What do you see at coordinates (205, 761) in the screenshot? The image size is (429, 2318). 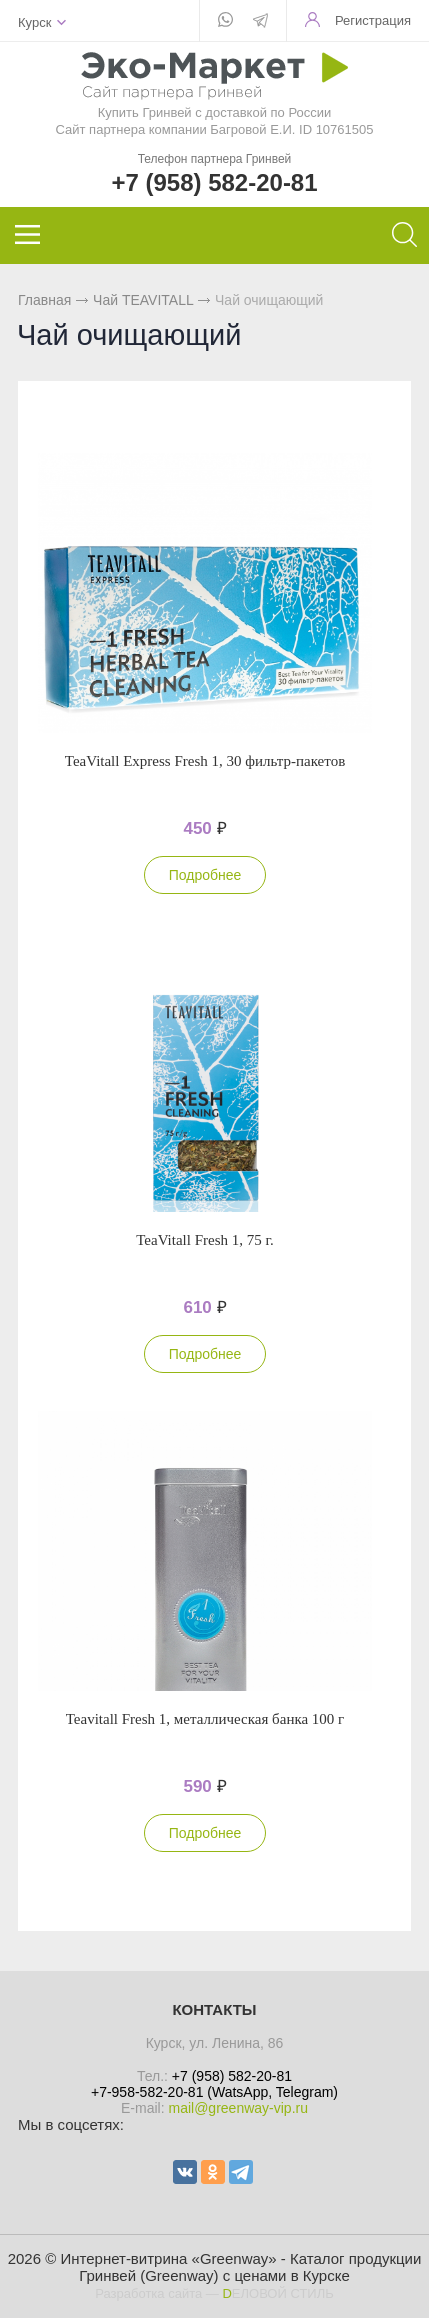 I see `TeaVitall Express Fresh 1, 30 фильтр-пакетов` at bounding box center [205, 761].